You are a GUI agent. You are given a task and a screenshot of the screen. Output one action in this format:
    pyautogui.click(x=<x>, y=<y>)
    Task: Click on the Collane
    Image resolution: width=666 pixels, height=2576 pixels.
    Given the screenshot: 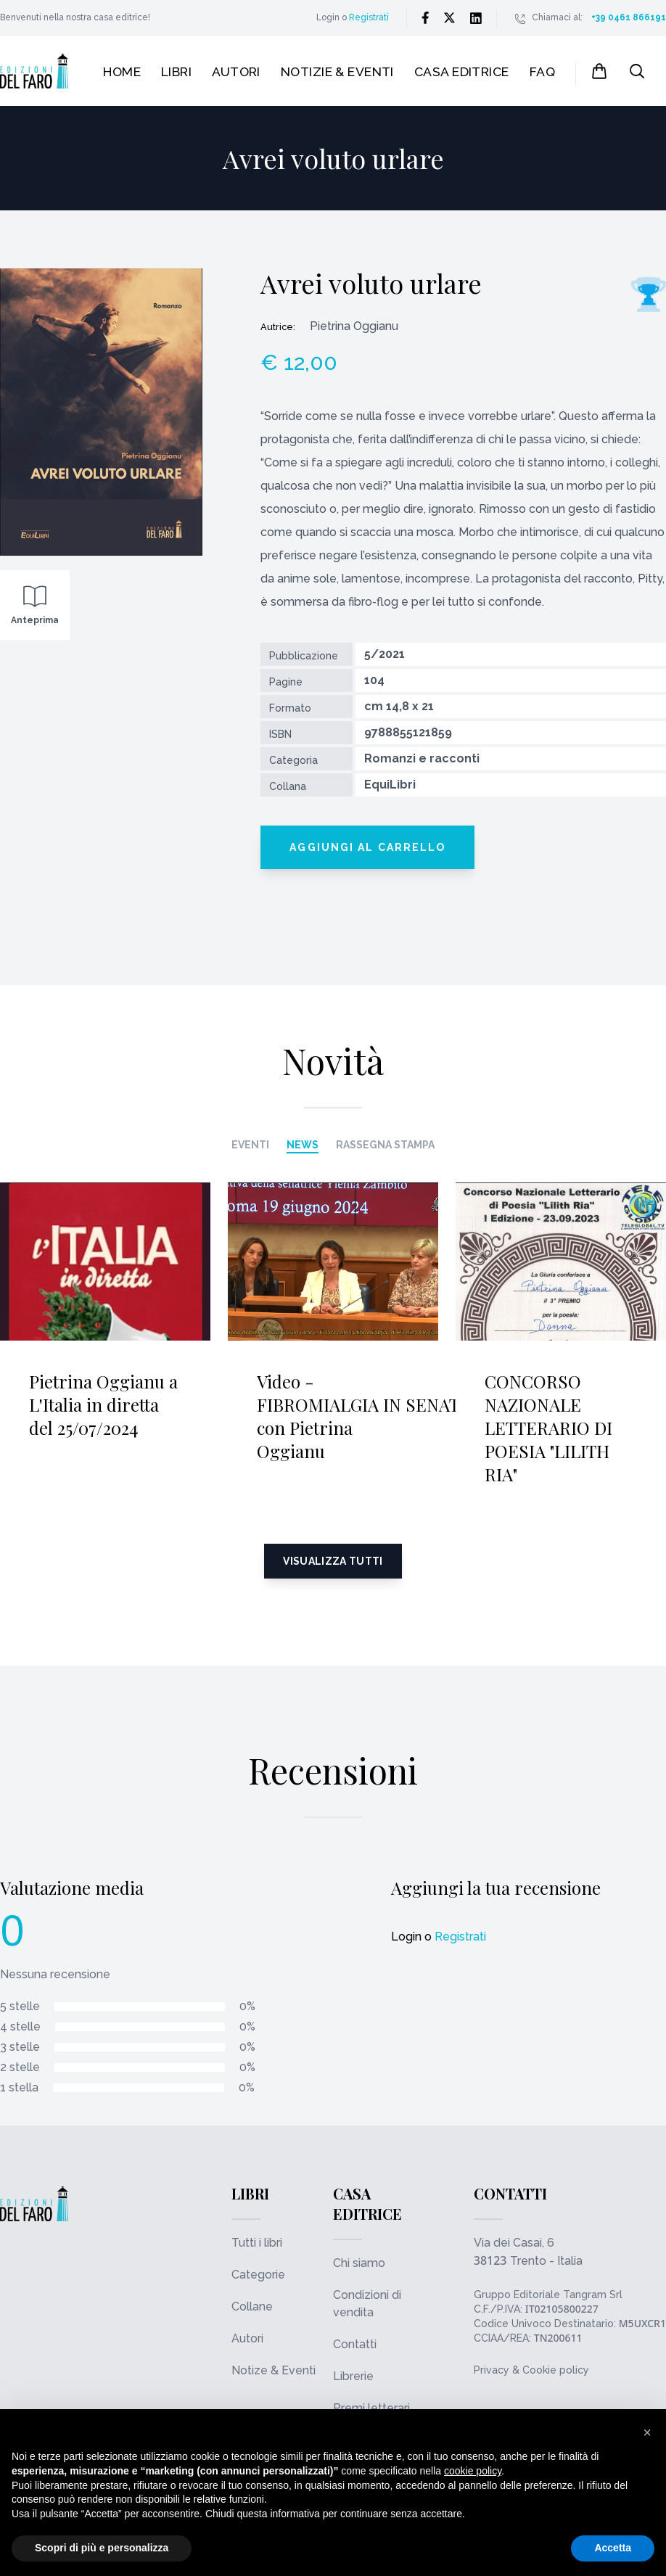 What is the action you would take?
    pyautogui.click(x=252, y=2306)
    